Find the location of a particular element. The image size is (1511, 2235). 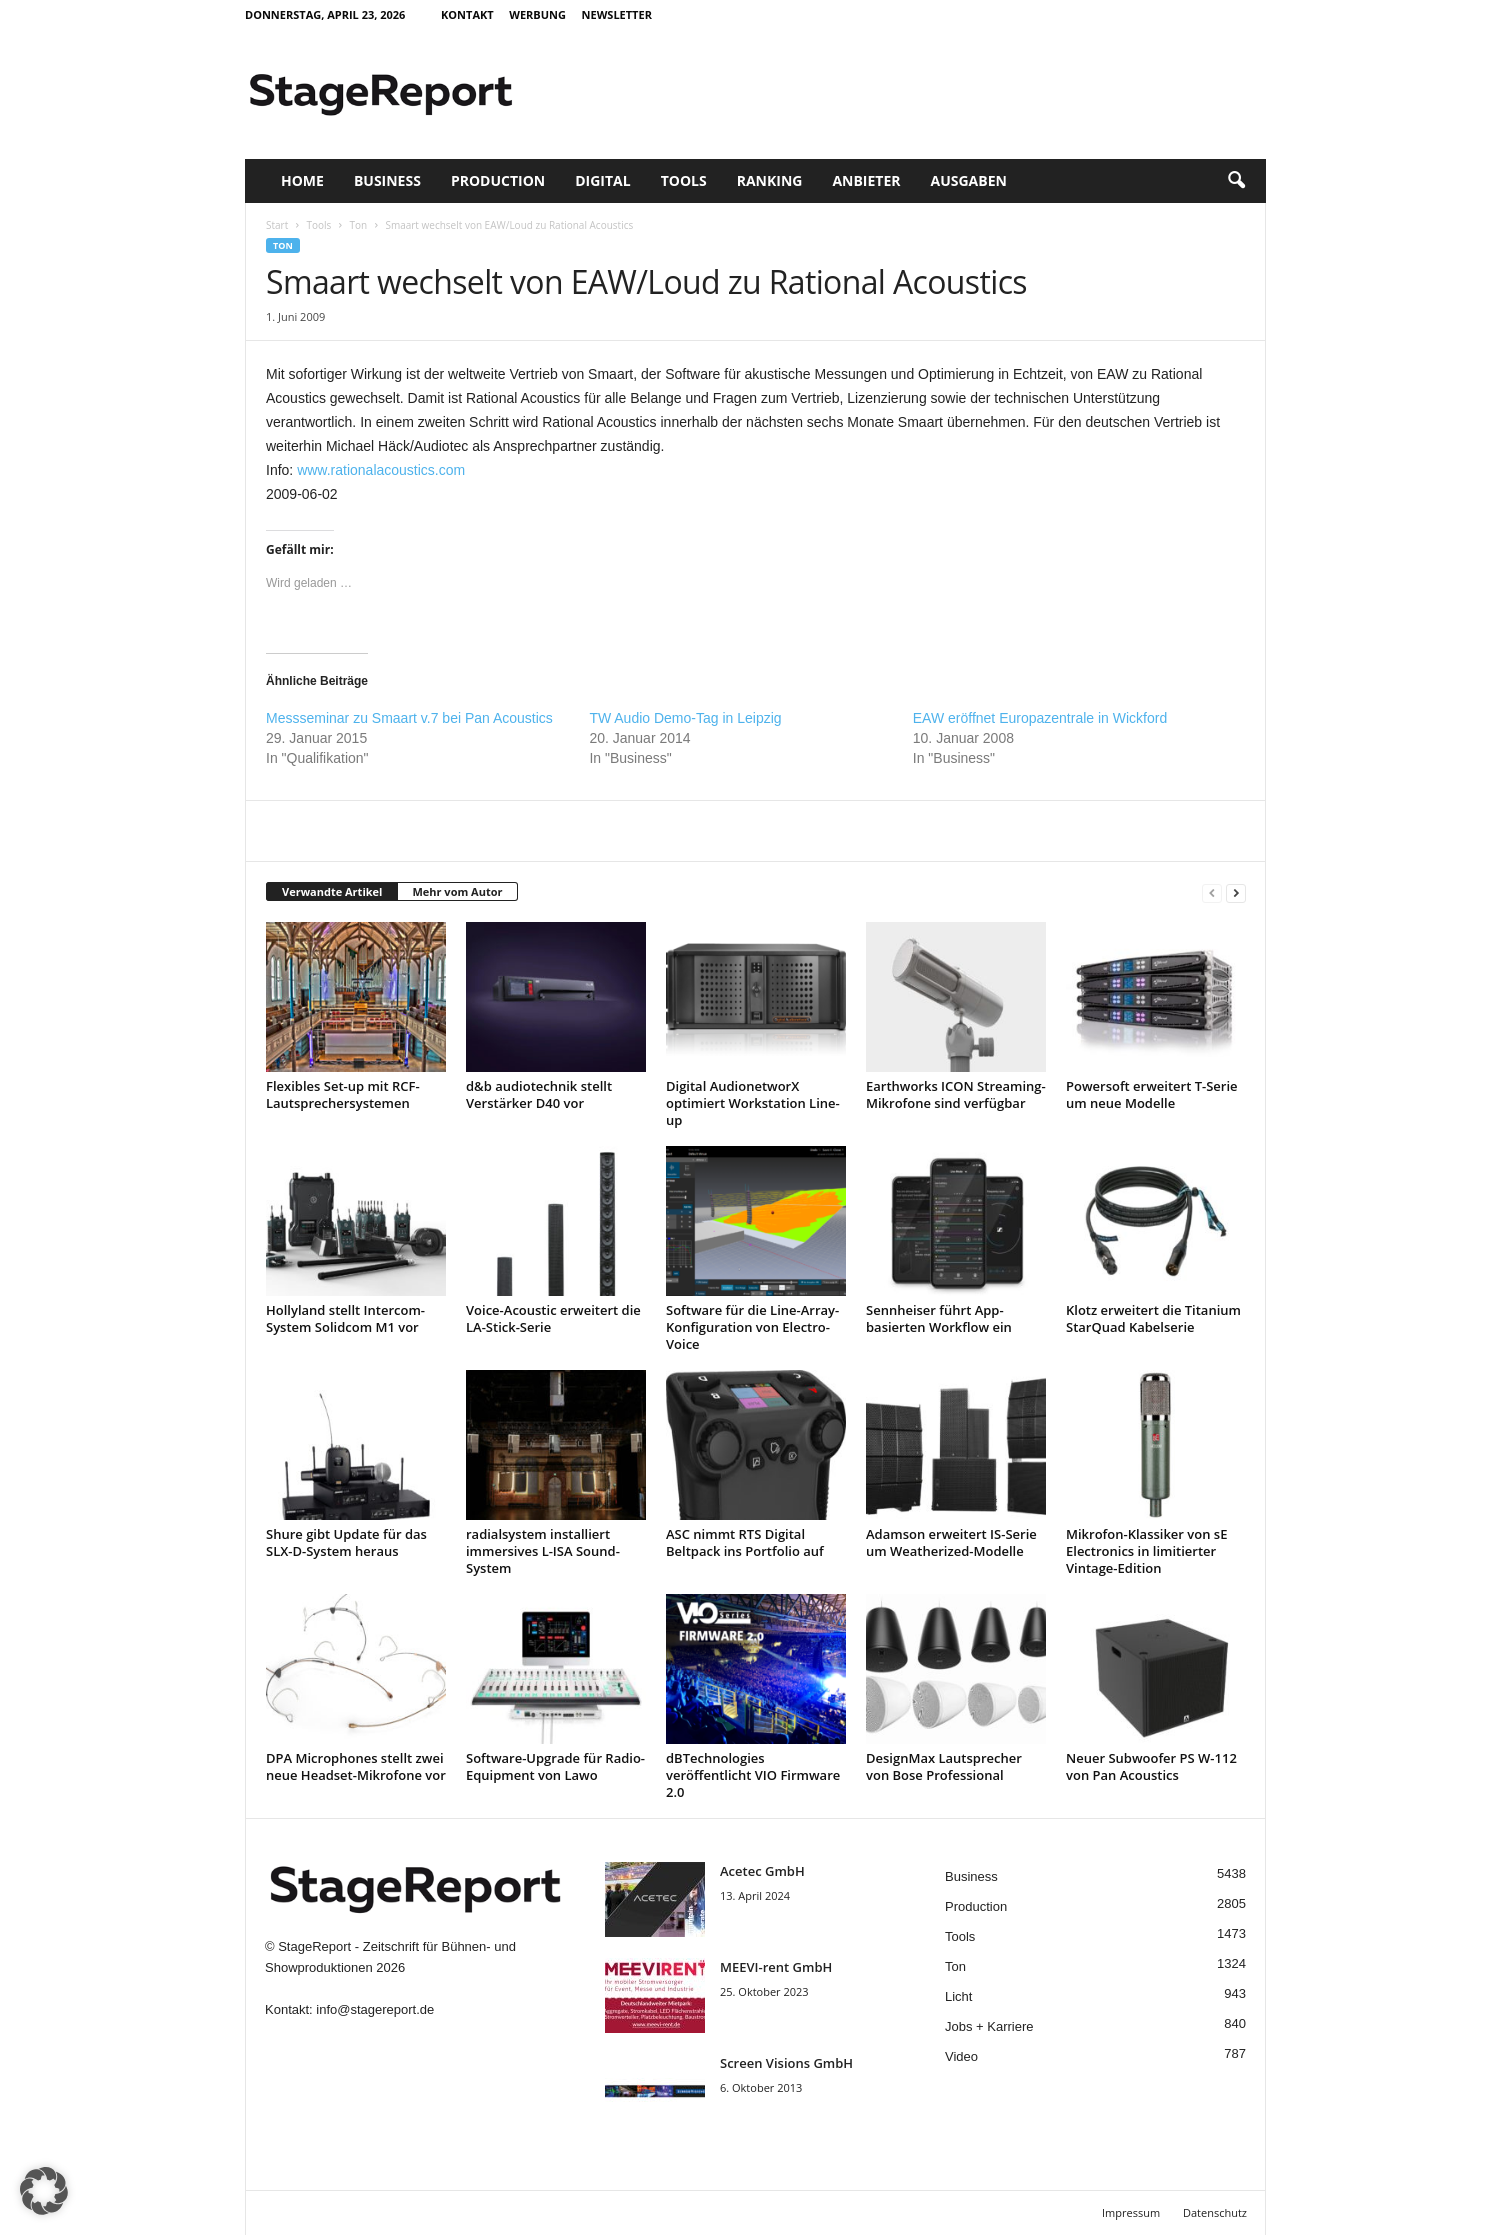

dBTechnologies veröffentlicht VIO Firmware 2.0 is located at coordinates (753, 1775).